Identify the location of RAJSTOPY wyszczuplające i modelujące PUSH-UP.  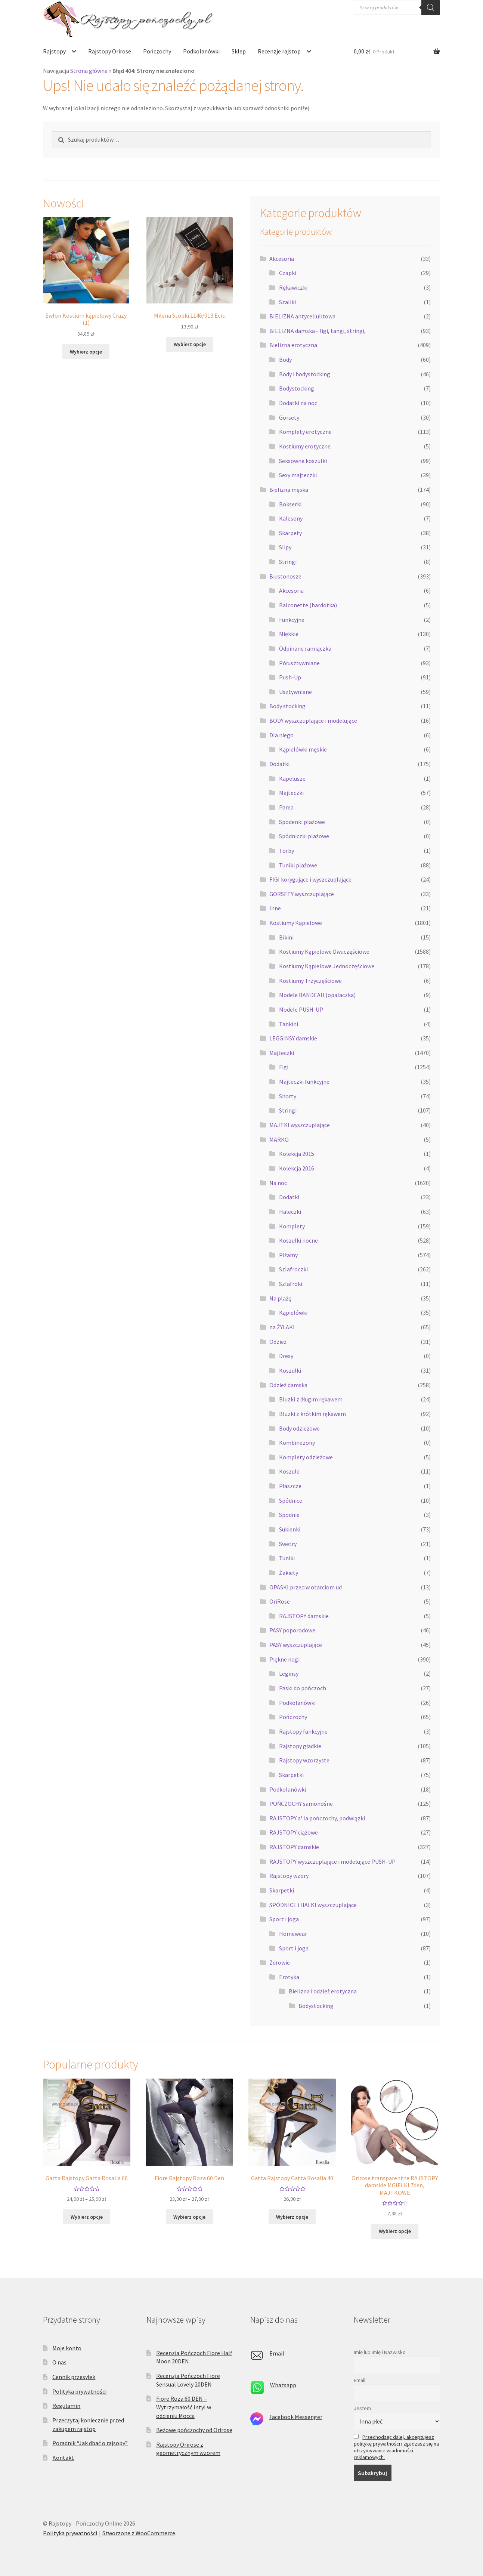
(332, 1861).